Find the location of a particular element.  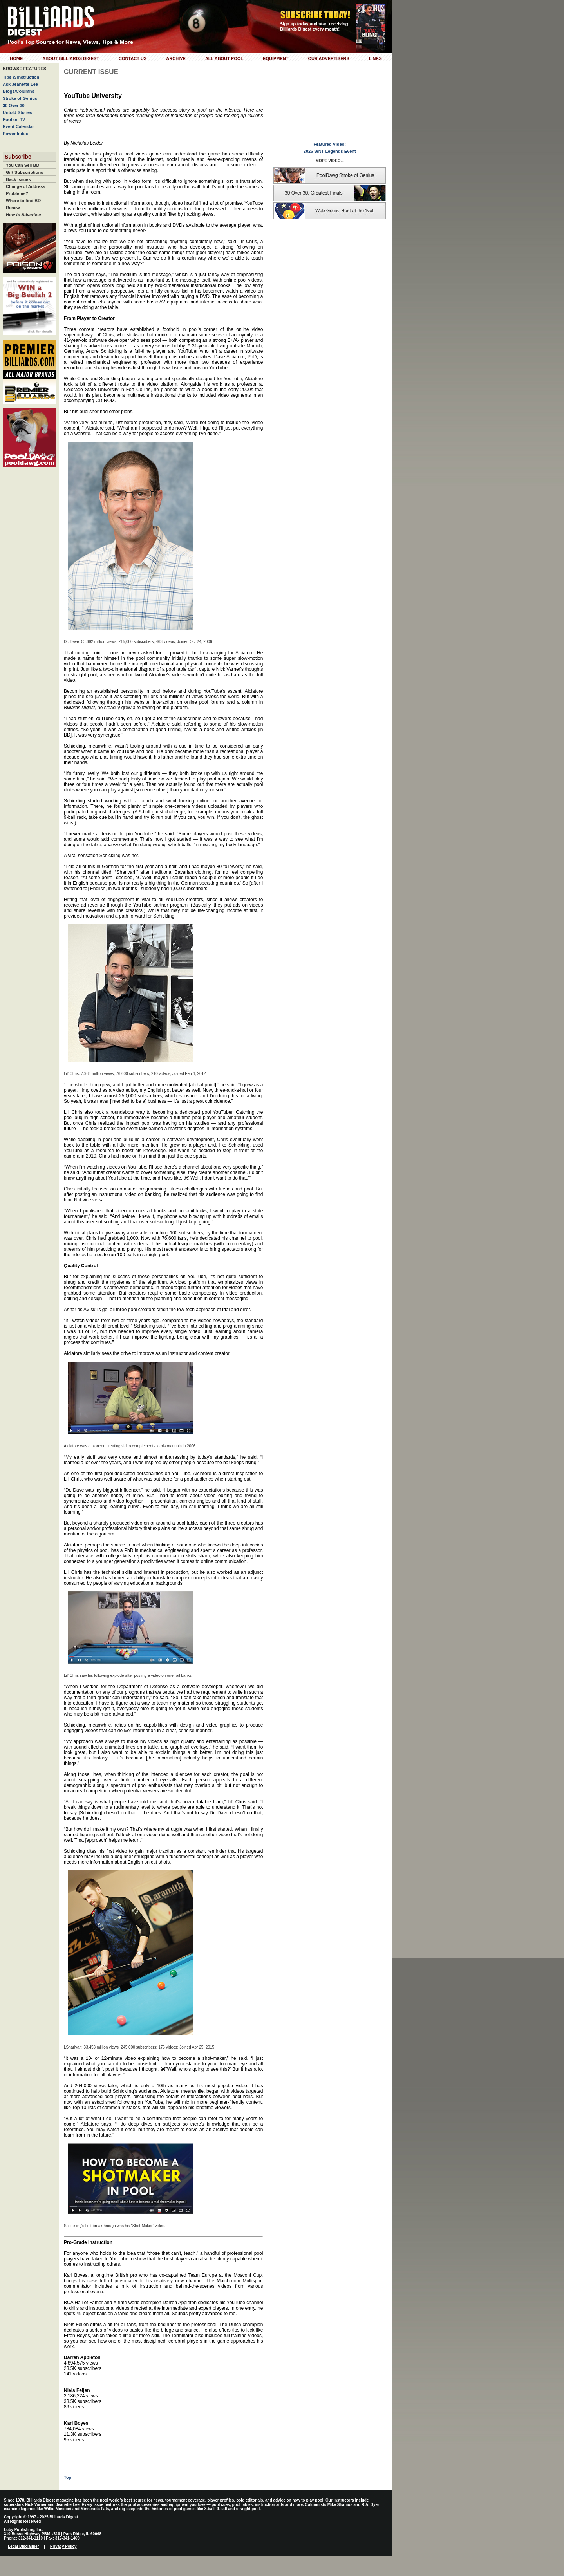

Back Issues is located at coordinates (18, 179).